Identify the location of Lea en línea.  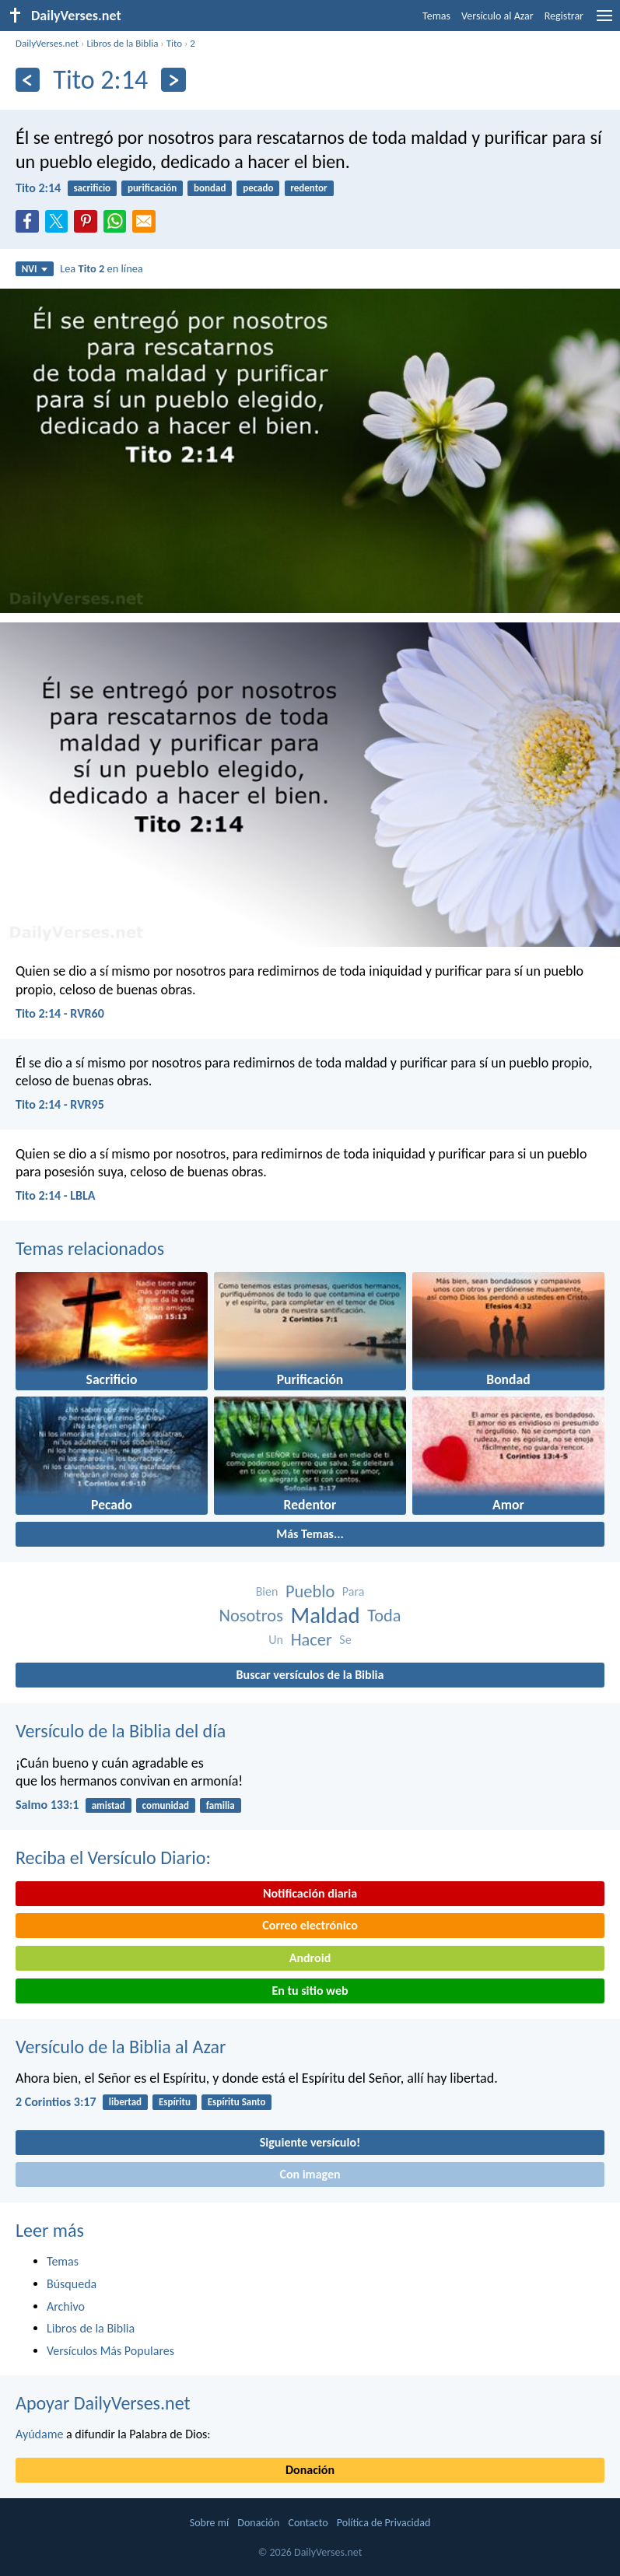
(101, 268).